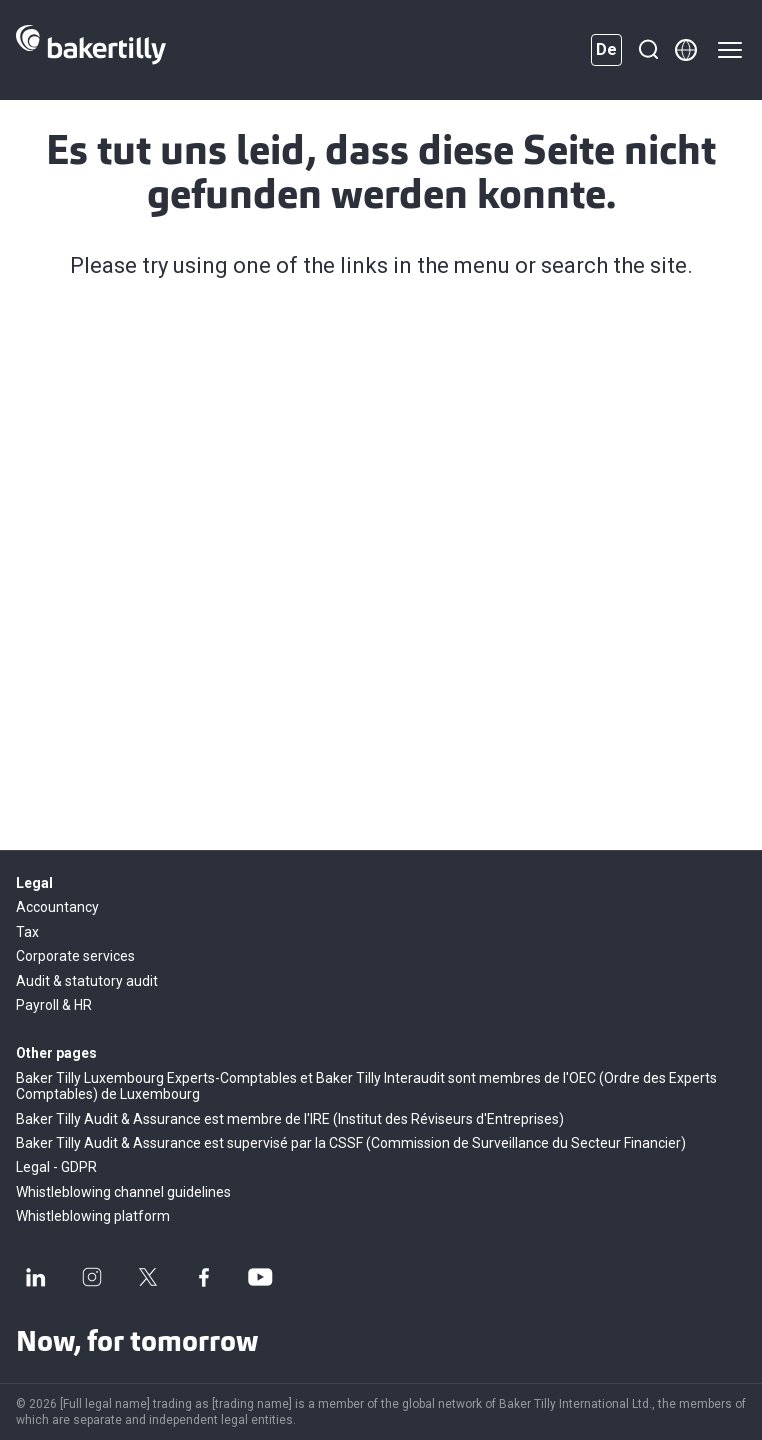 This screenshot has width=762, height=1440. Describe the element at coordinates (123, 1192) in the screenshot. I see `Whistleblowing channel guidelines` at that location.